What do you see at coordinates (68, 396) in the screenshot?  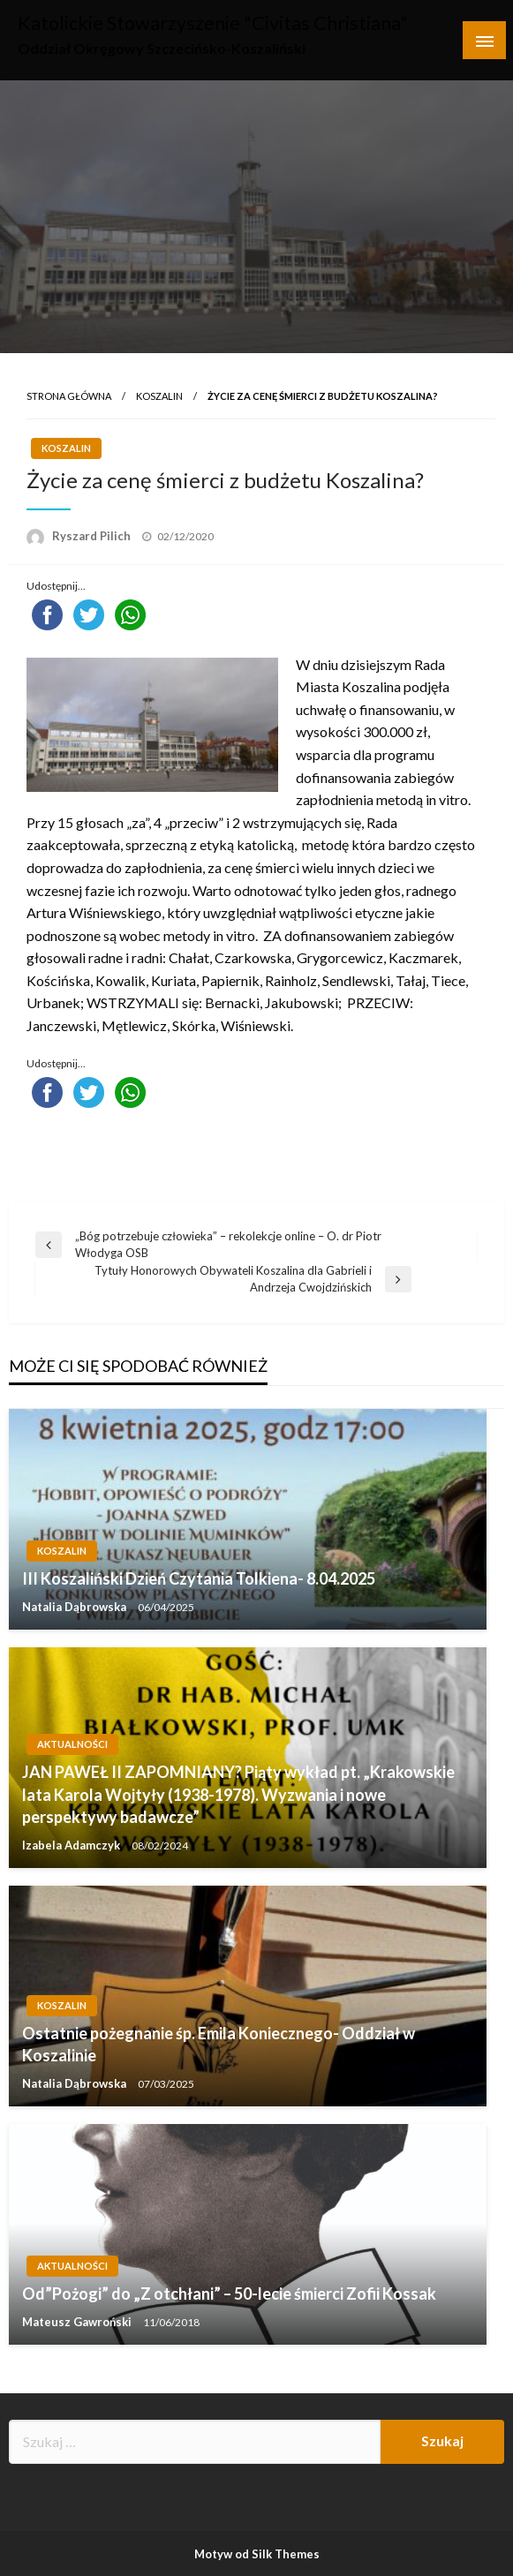 I see `Strona główna` at bounding box center [68, 396].